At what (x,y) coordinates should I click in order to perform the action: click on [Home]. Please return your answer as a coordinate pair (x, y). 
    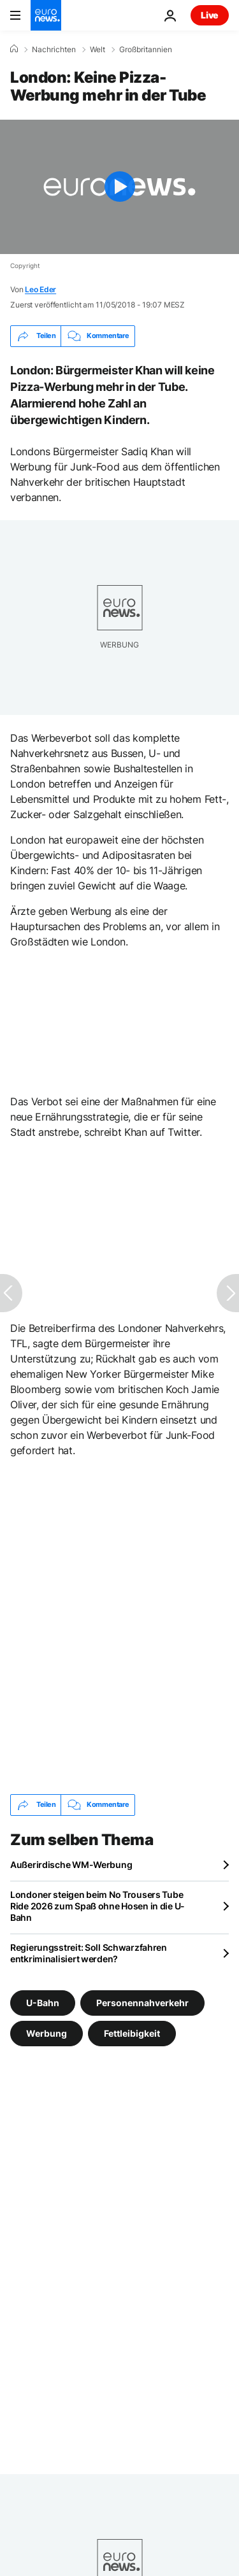
    Looking at the image, I should click on (14, 49).